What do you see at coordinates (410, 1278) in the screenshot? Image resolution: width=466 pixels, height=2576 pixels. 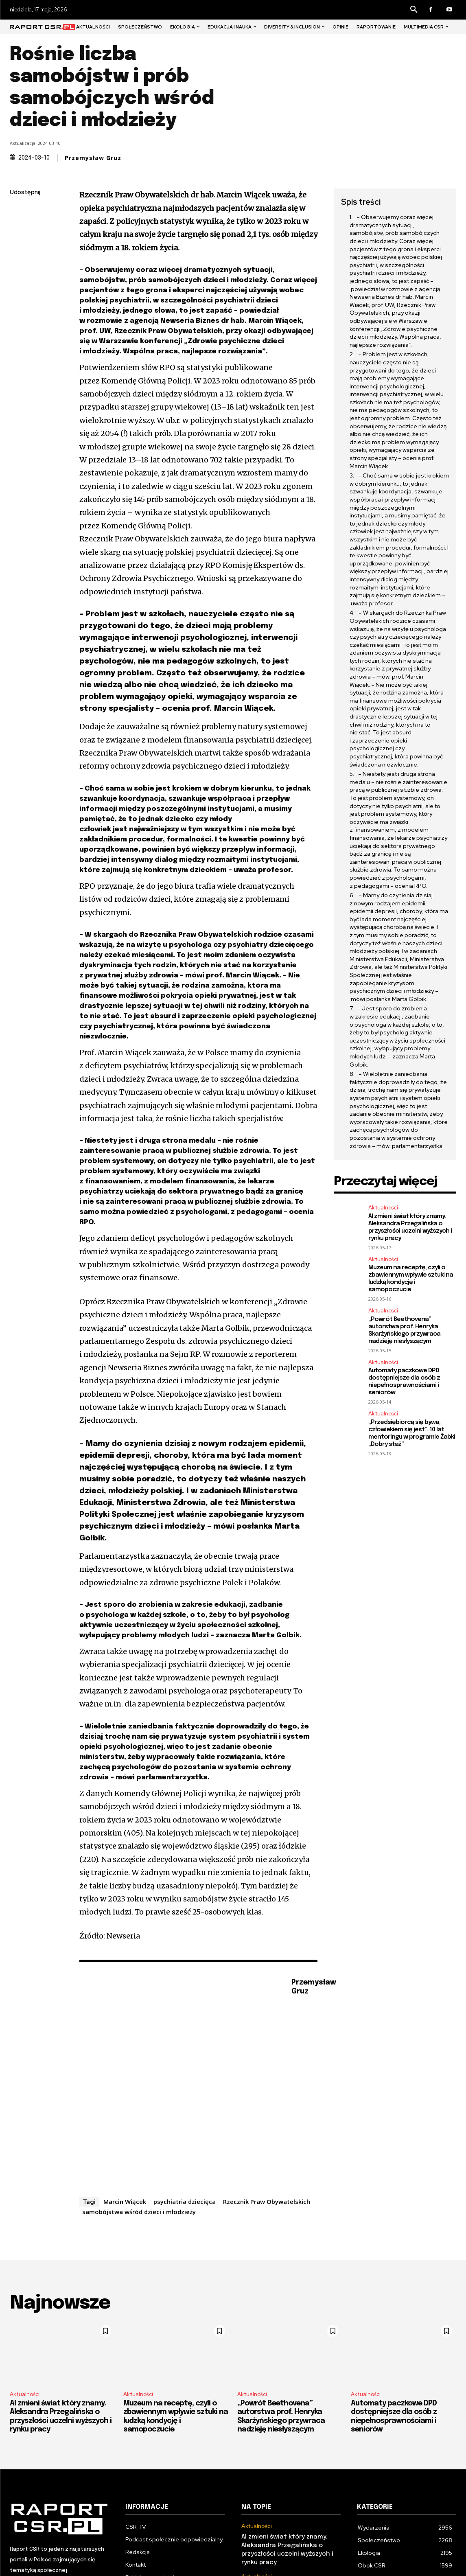 I see `Muzeum na receptę, czyli o zbawiennym wpływie sztuki na ludzką kondycję i samopoczucie` at bounding box center [410, 1278].